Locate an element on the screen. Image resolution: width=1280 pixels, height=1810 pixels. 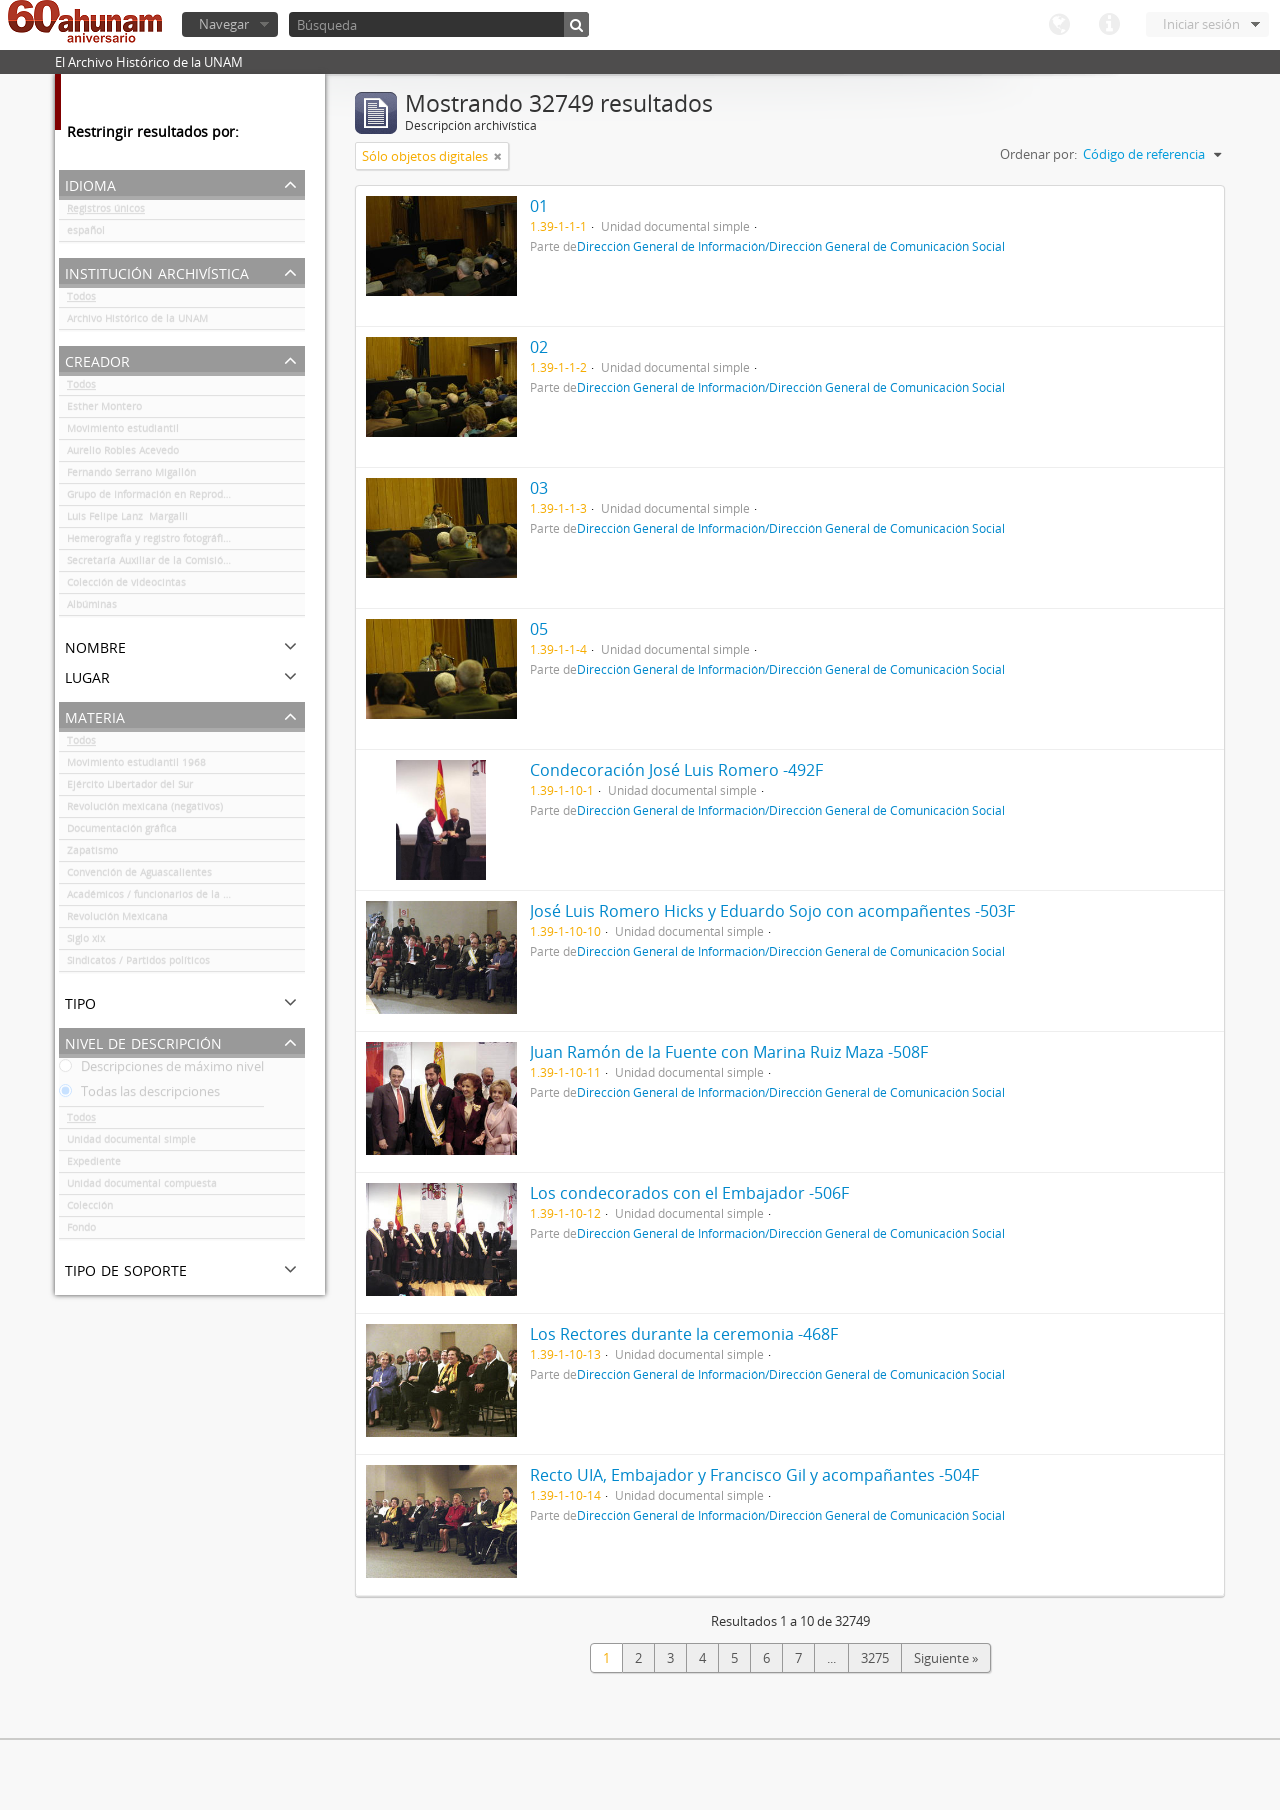
Siglo xix is located at coordinates (86, 942).